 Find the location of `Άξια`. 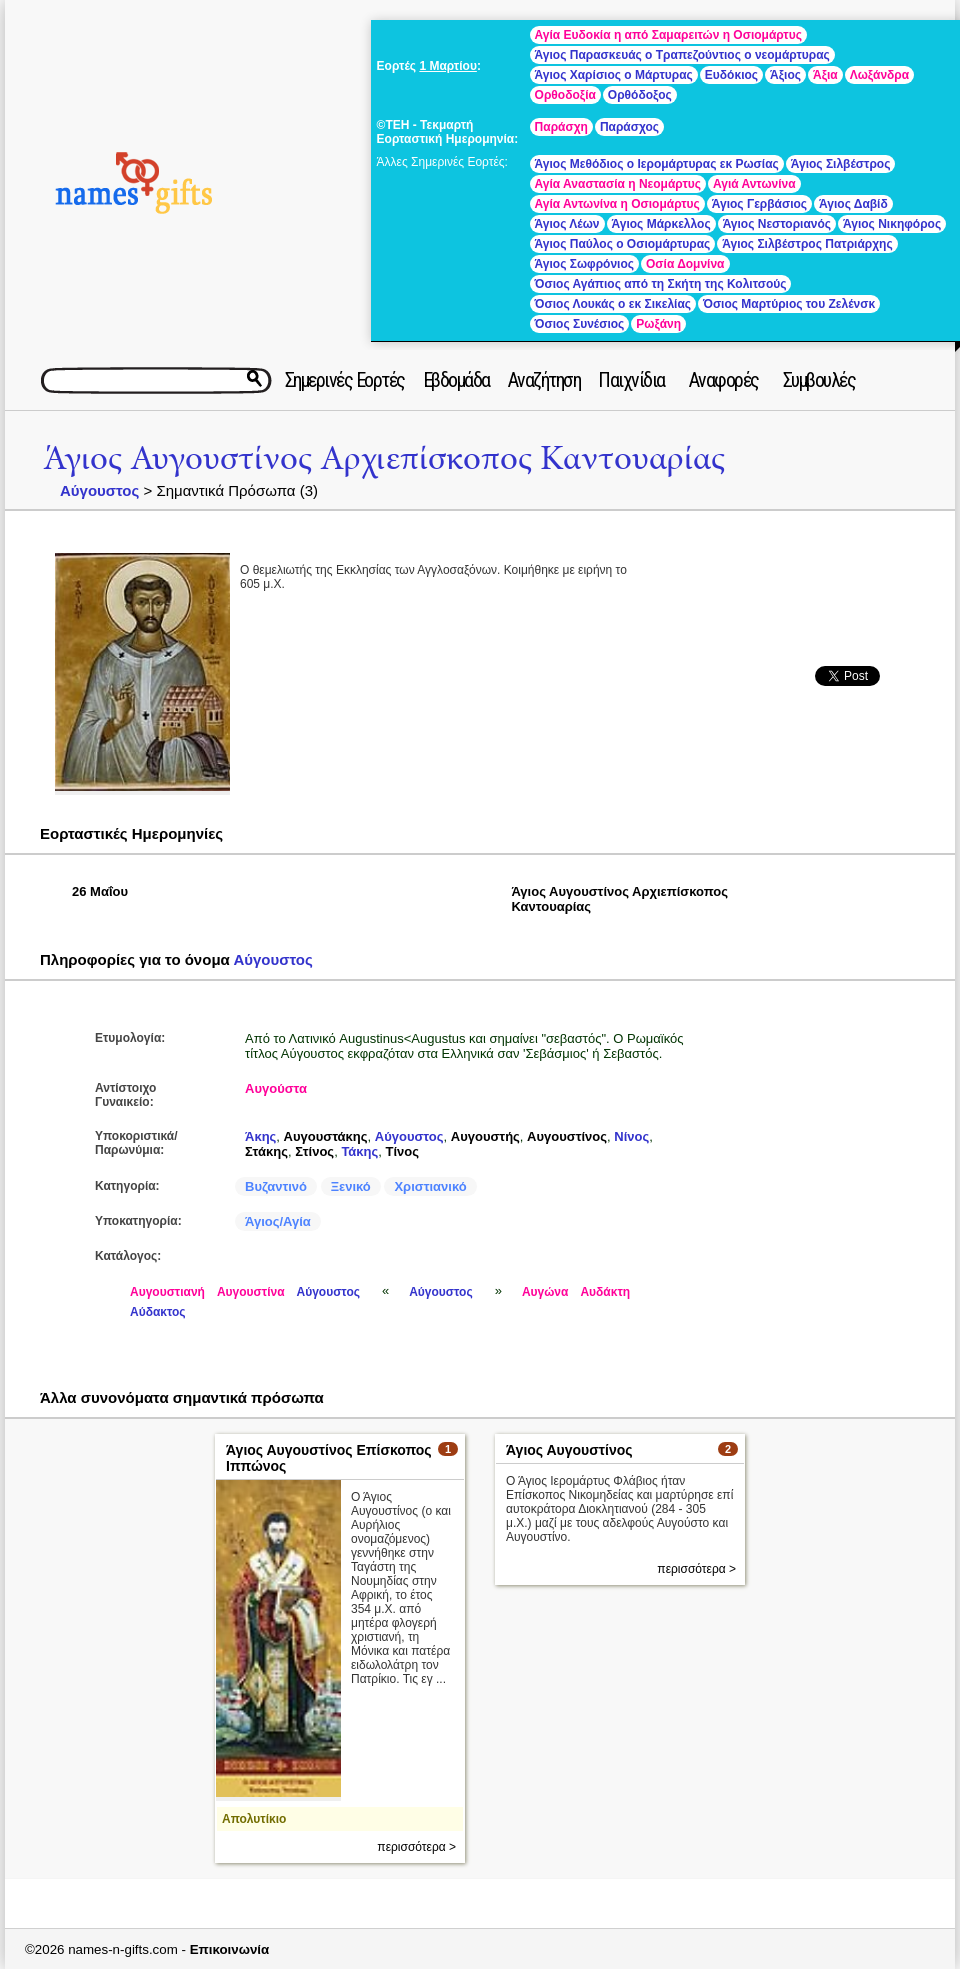

Άξια is located at coordinates (825, 75).